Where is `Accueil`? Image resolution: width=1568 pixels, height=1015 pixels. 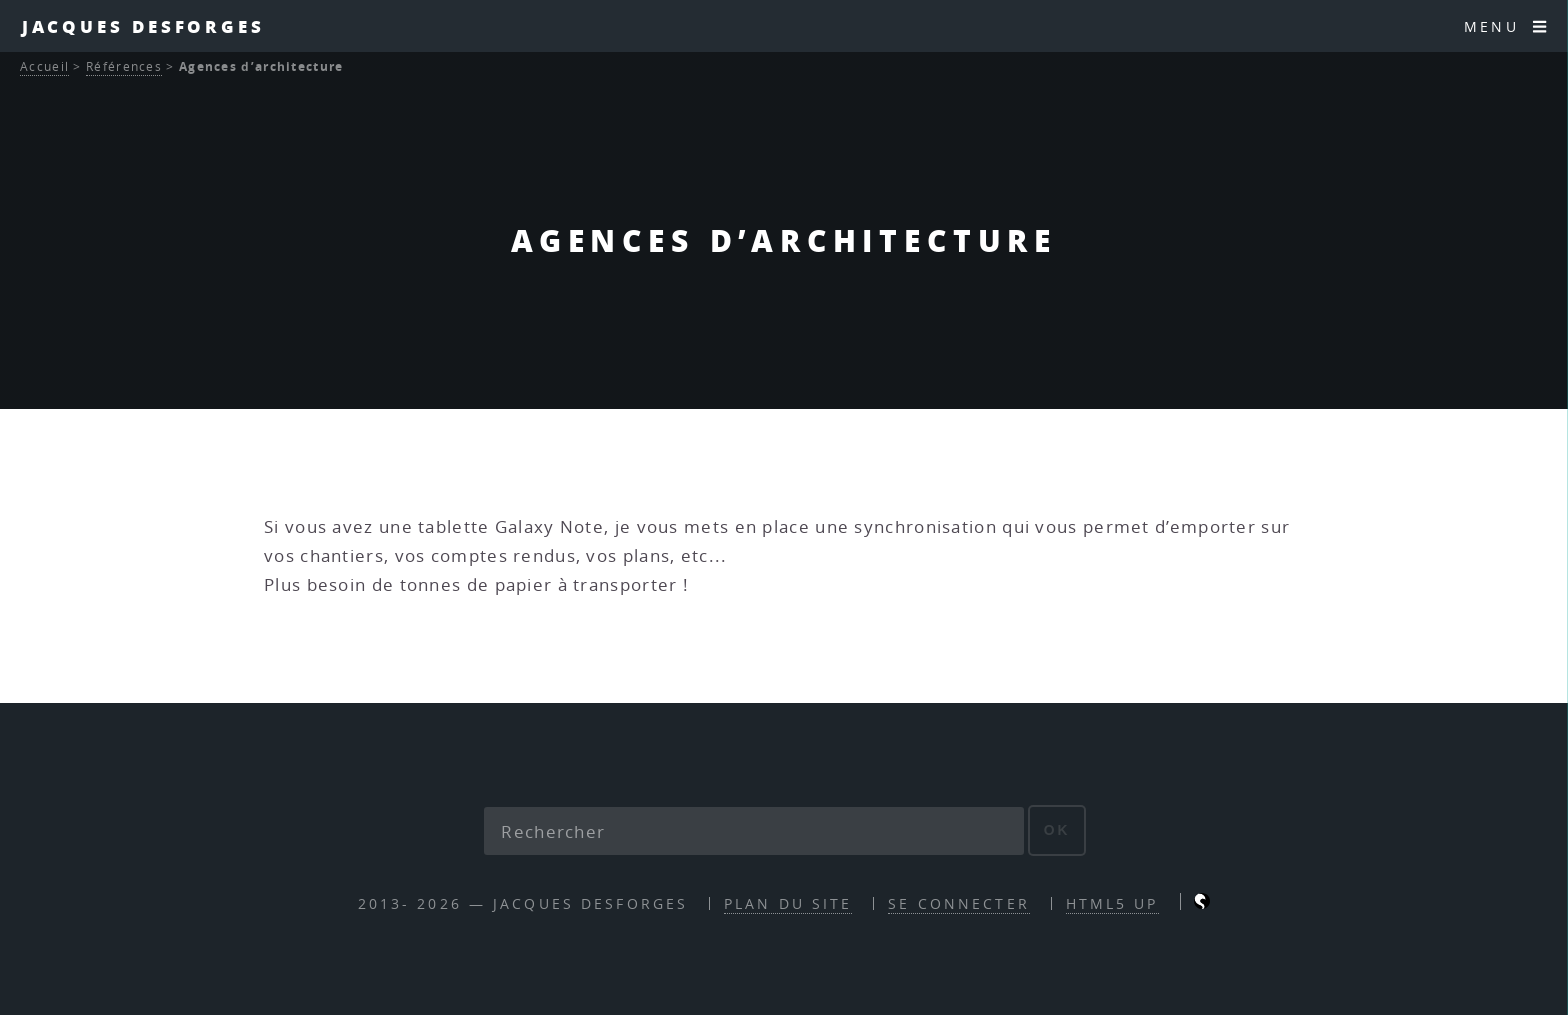
Accueil is located at coordinates (44, 66).